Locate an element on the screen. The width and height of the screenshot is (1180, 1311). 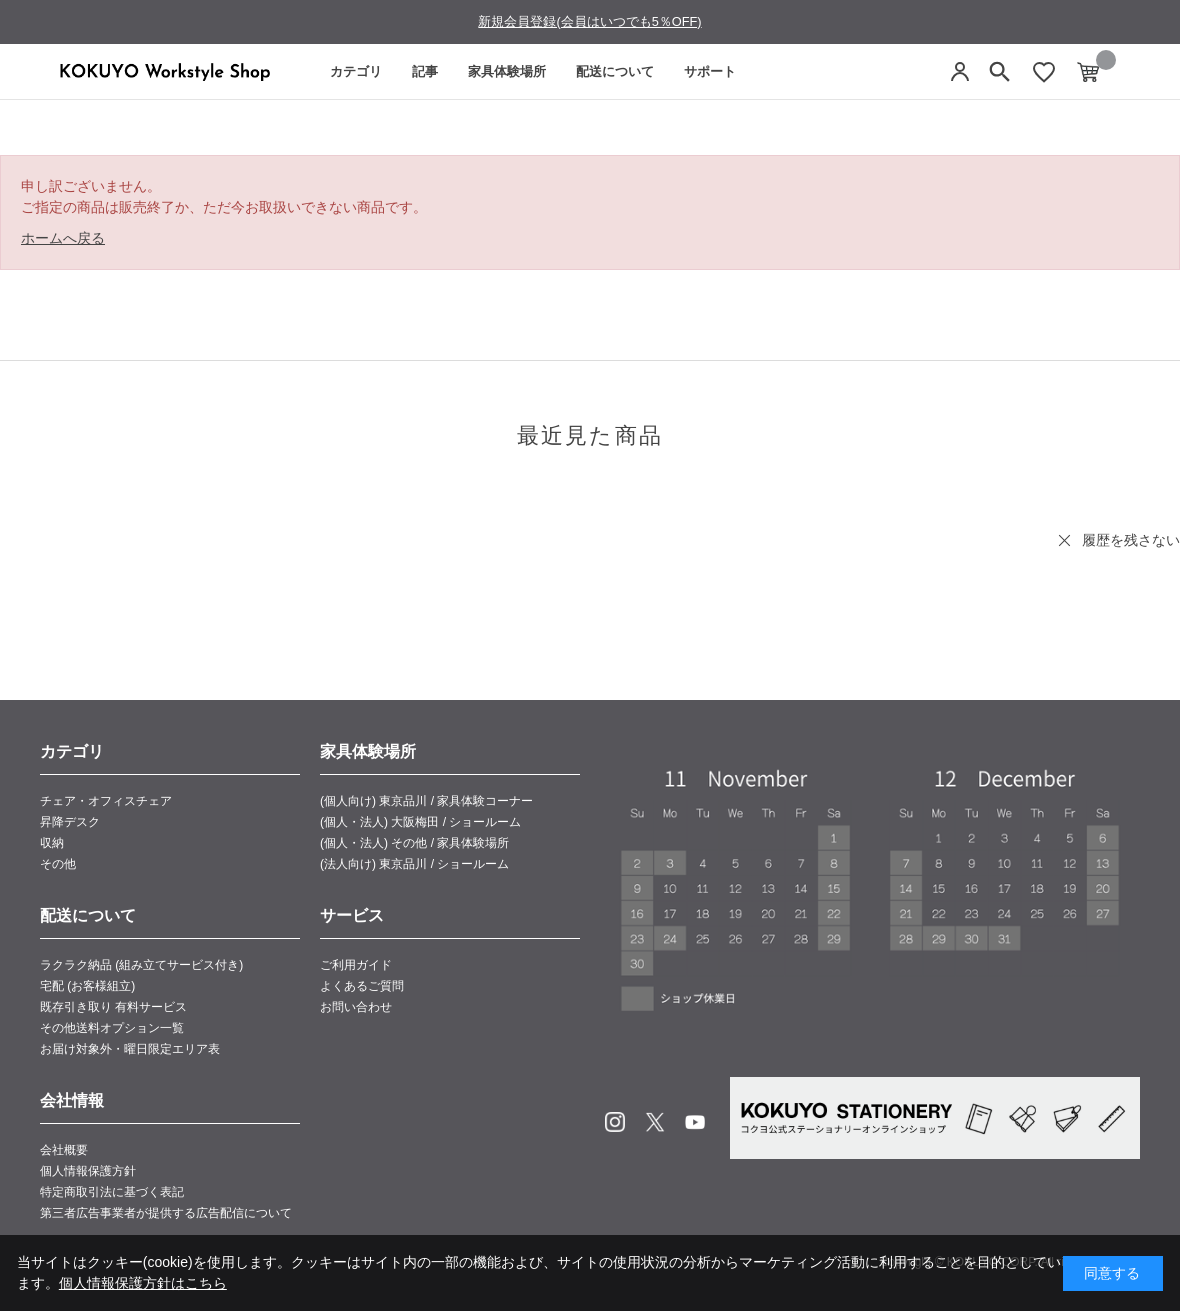
サポート is located at coordinates (710, 71).